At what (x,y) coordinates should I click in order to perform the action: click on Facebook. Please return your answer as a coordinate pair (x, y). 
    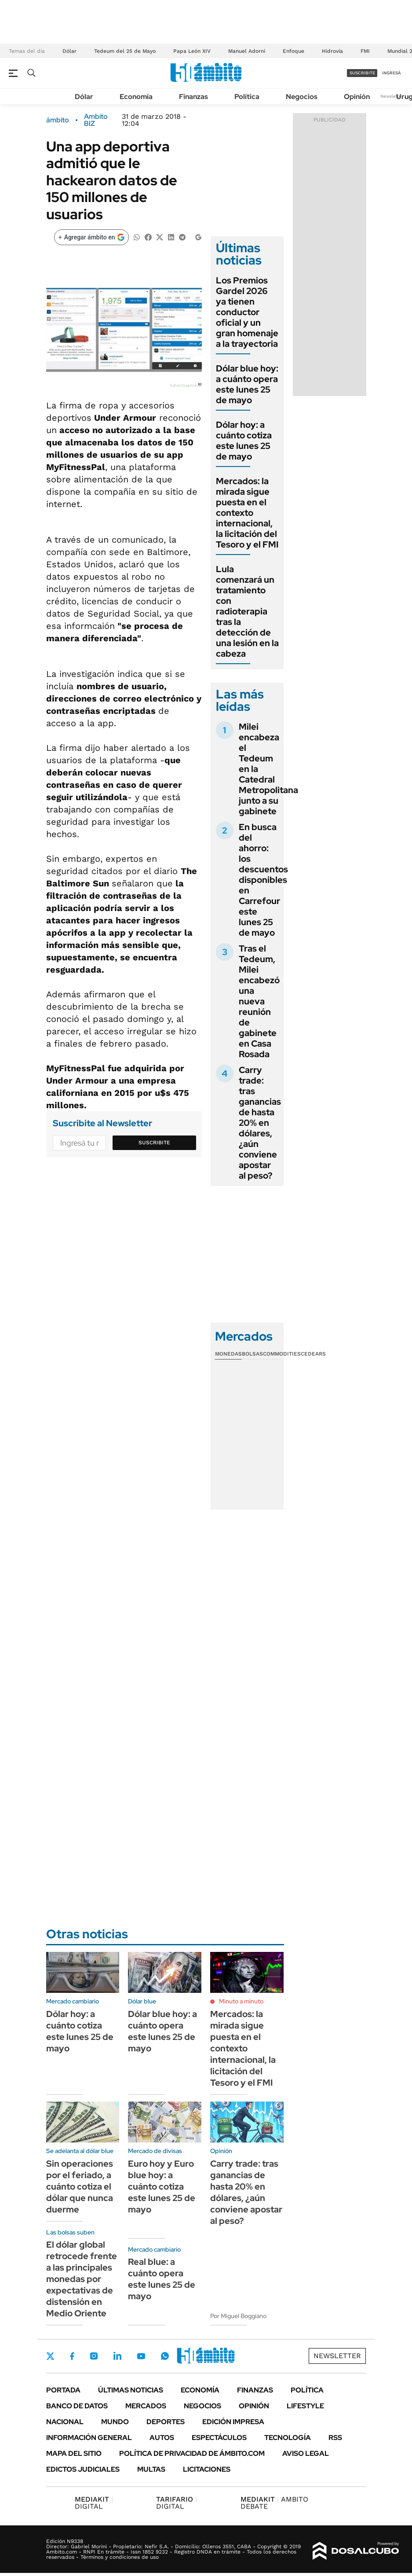
    Looking at the image, I should click on (72, 2356).